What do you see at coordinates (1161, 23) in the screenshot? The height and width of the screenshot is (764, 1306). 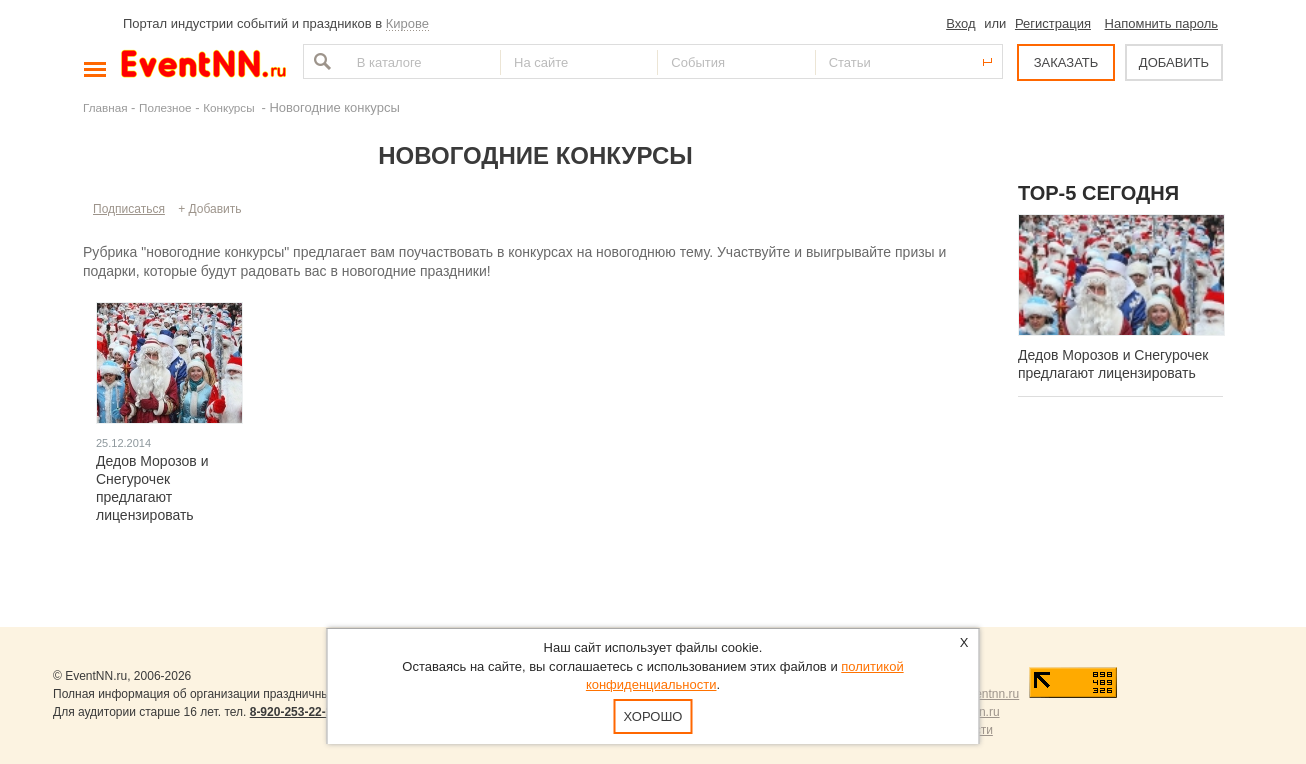 I see `Напомнить пароль` at bounding box center [1161, 23].